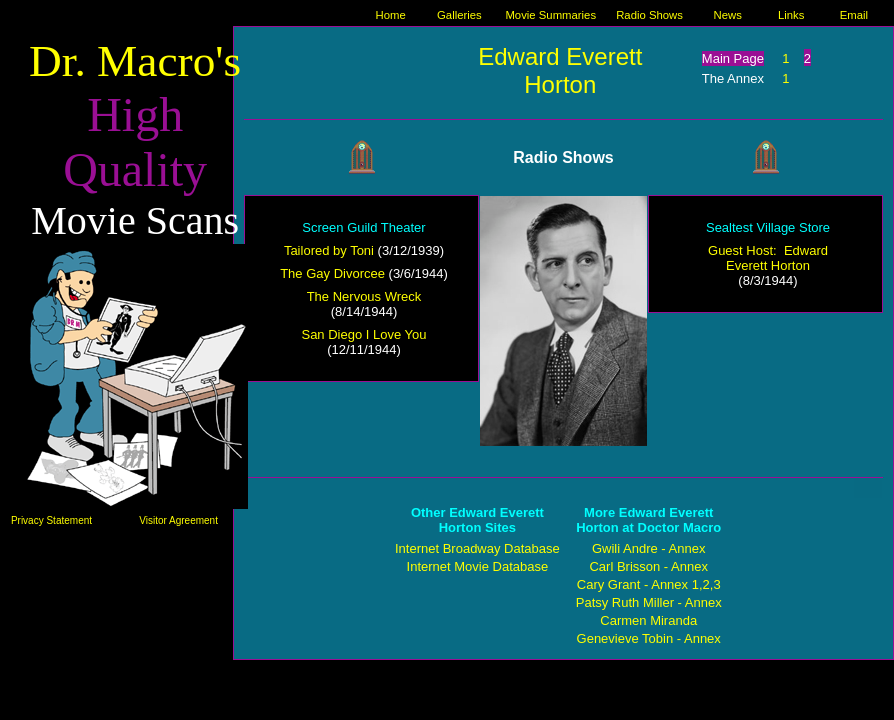 This screenshot has height=720, width=894. Describe the element at coordinates (649, 602) in the screenshot. I see `Patsy Ruth Miller - Annex` at that location.